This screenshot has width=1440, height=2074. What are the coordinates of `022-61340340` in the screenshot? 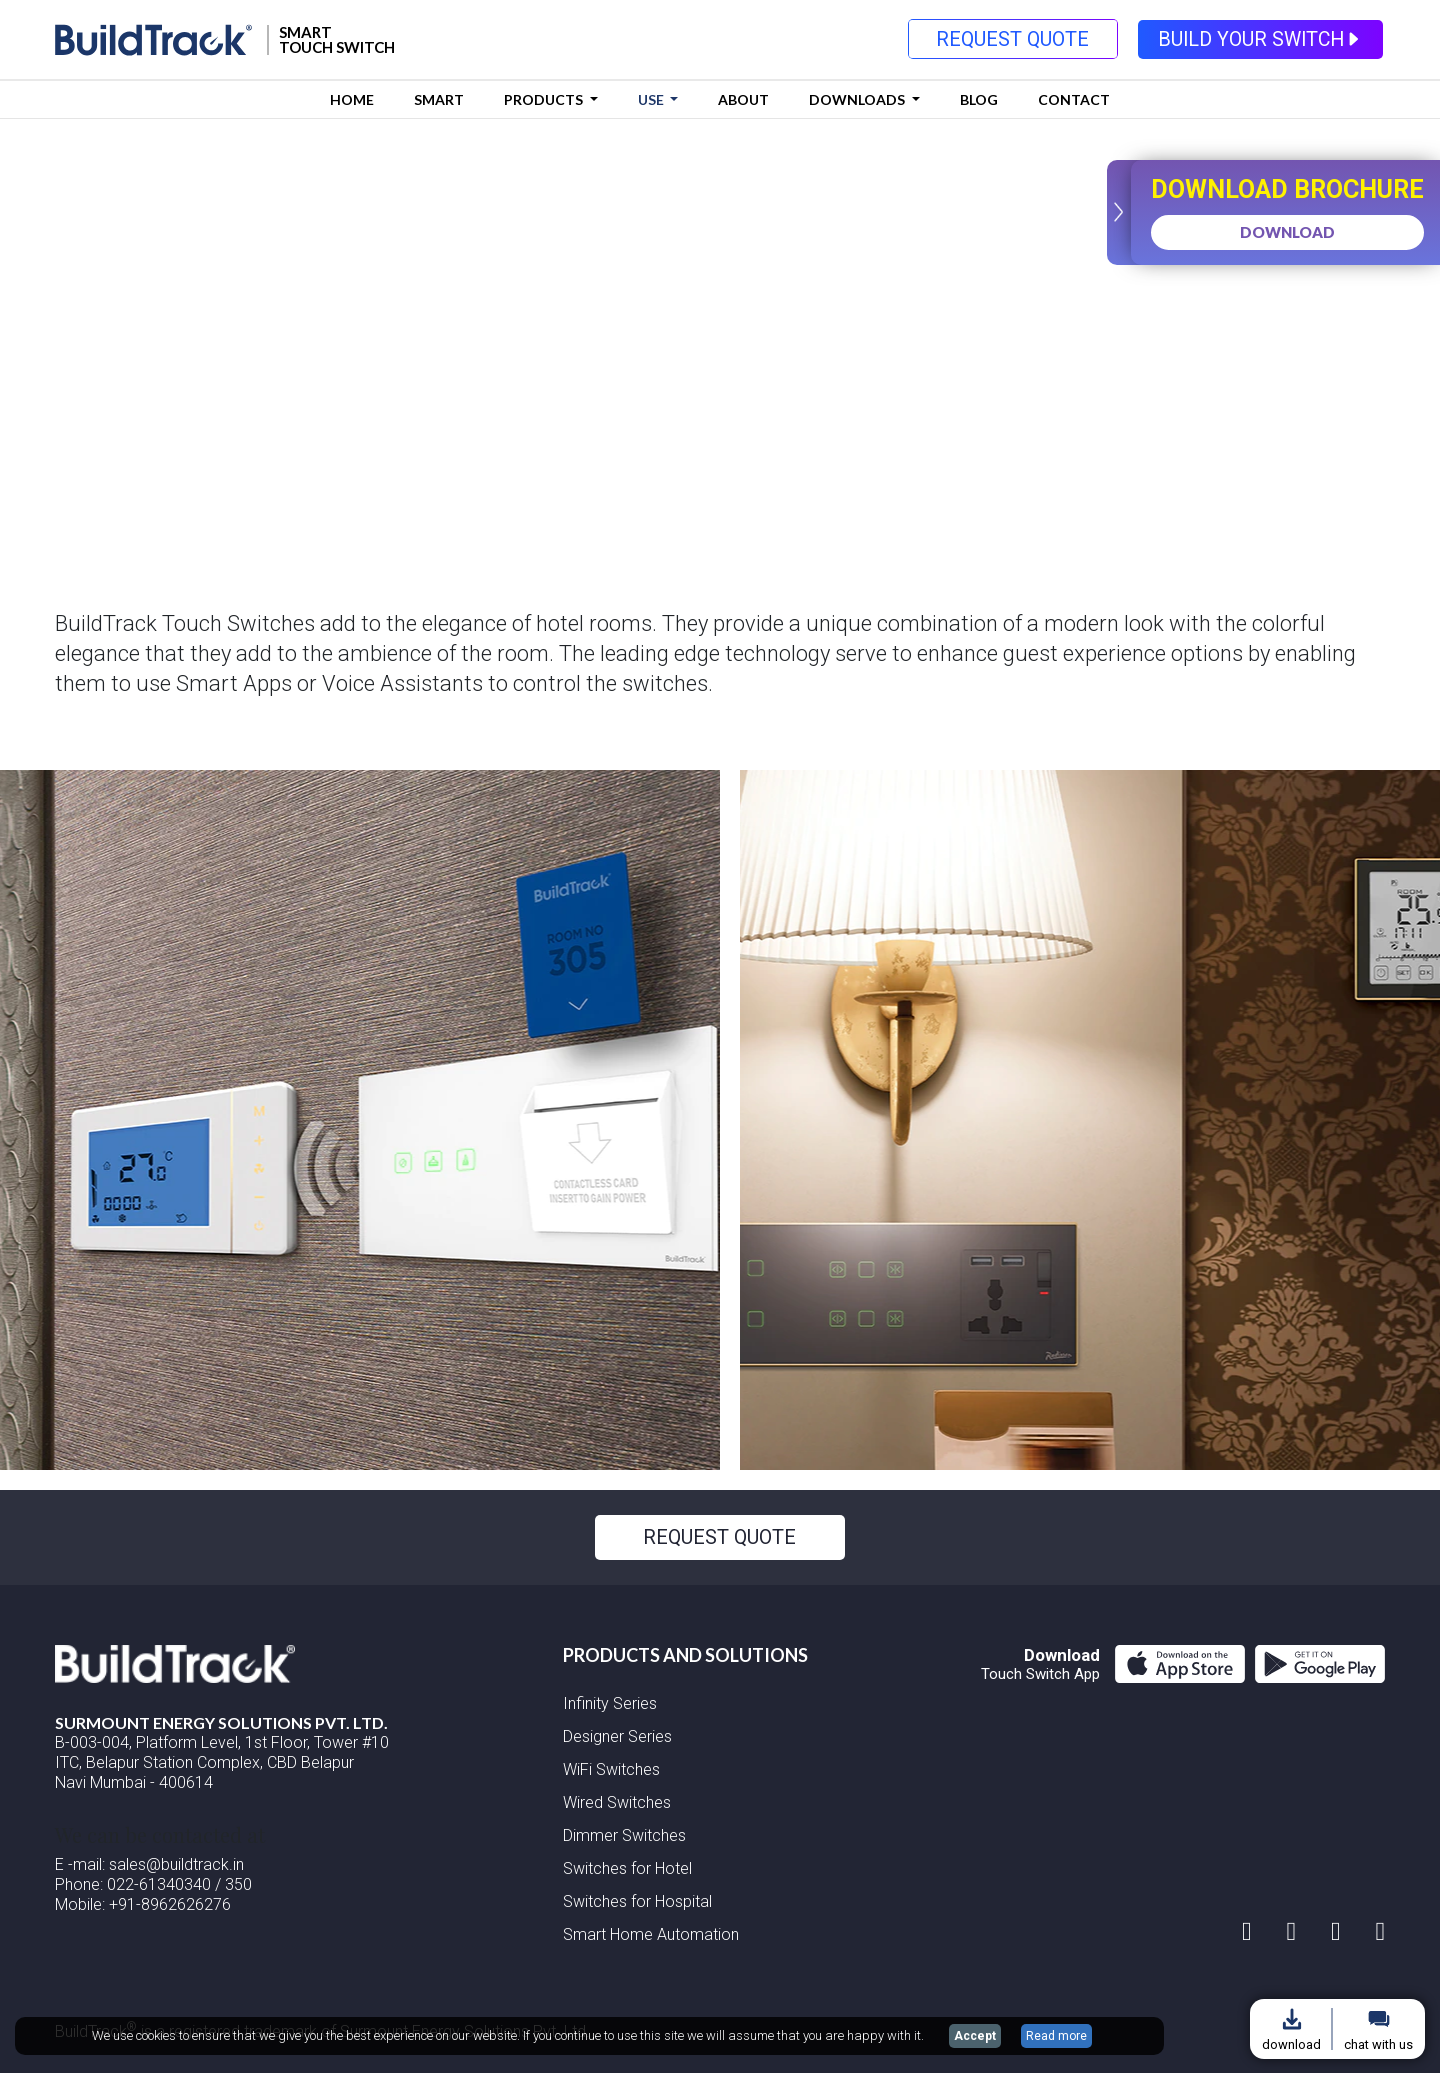 It's located at (159, 1884).